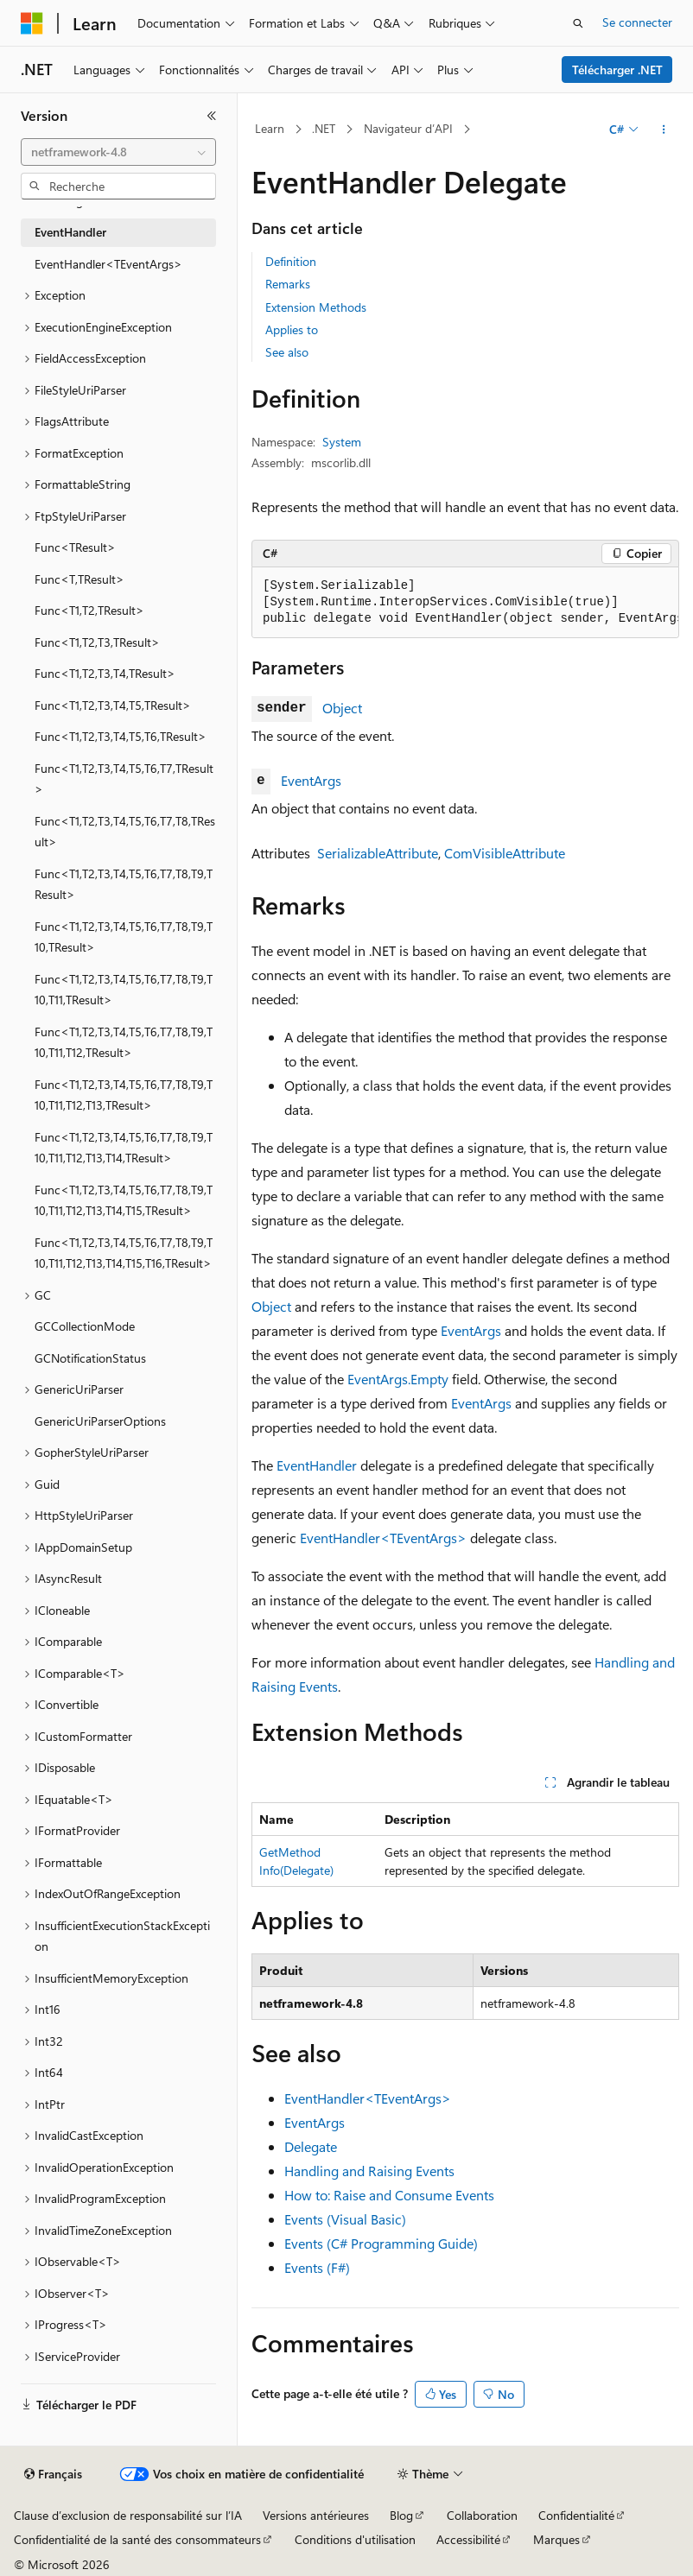 The width and height of the screenshot is (693, 2576). Describe the element at coordinates (381, 2243) in the screenshot. I see `Events (C# Programming Guide)` at that location.